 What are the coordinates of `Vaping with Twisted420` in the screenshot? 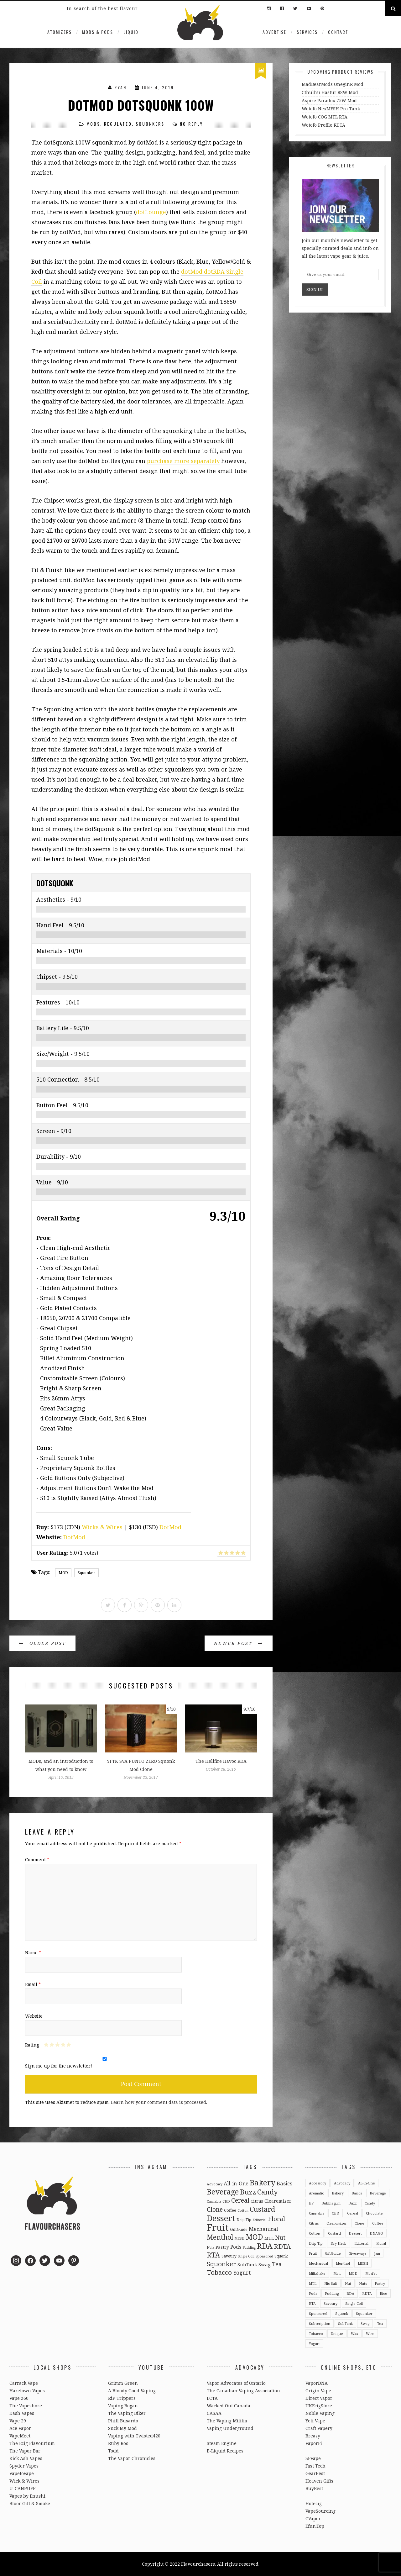 It's located at (134, 2436).